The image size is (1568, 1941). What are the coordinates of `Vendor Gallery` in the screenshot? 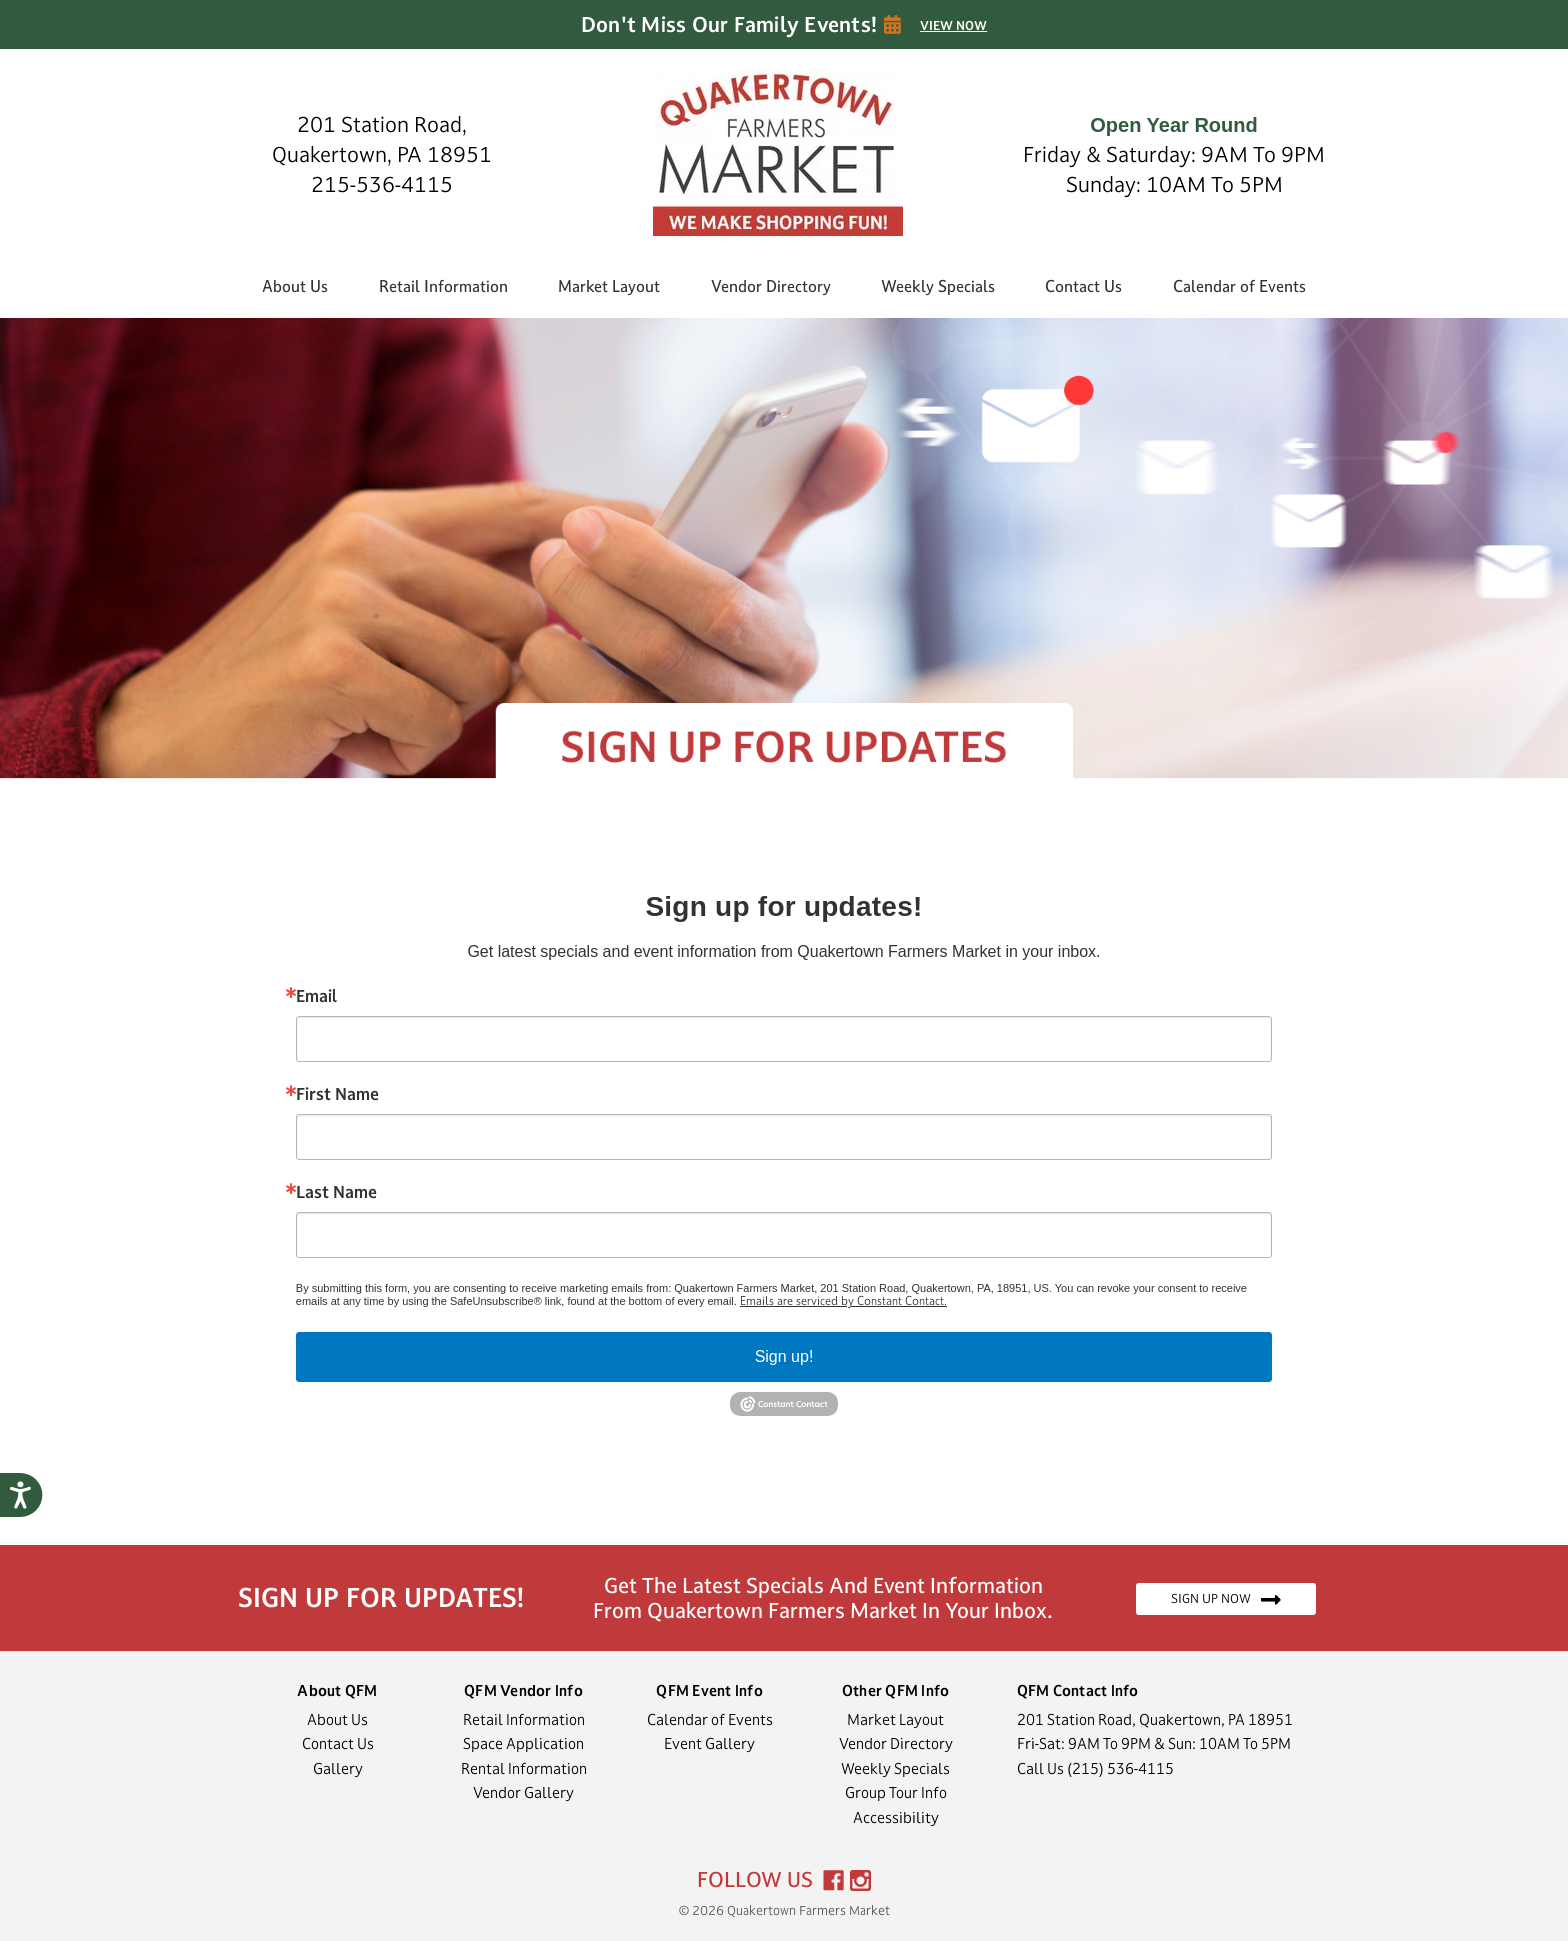 It's located at (523, 1792).